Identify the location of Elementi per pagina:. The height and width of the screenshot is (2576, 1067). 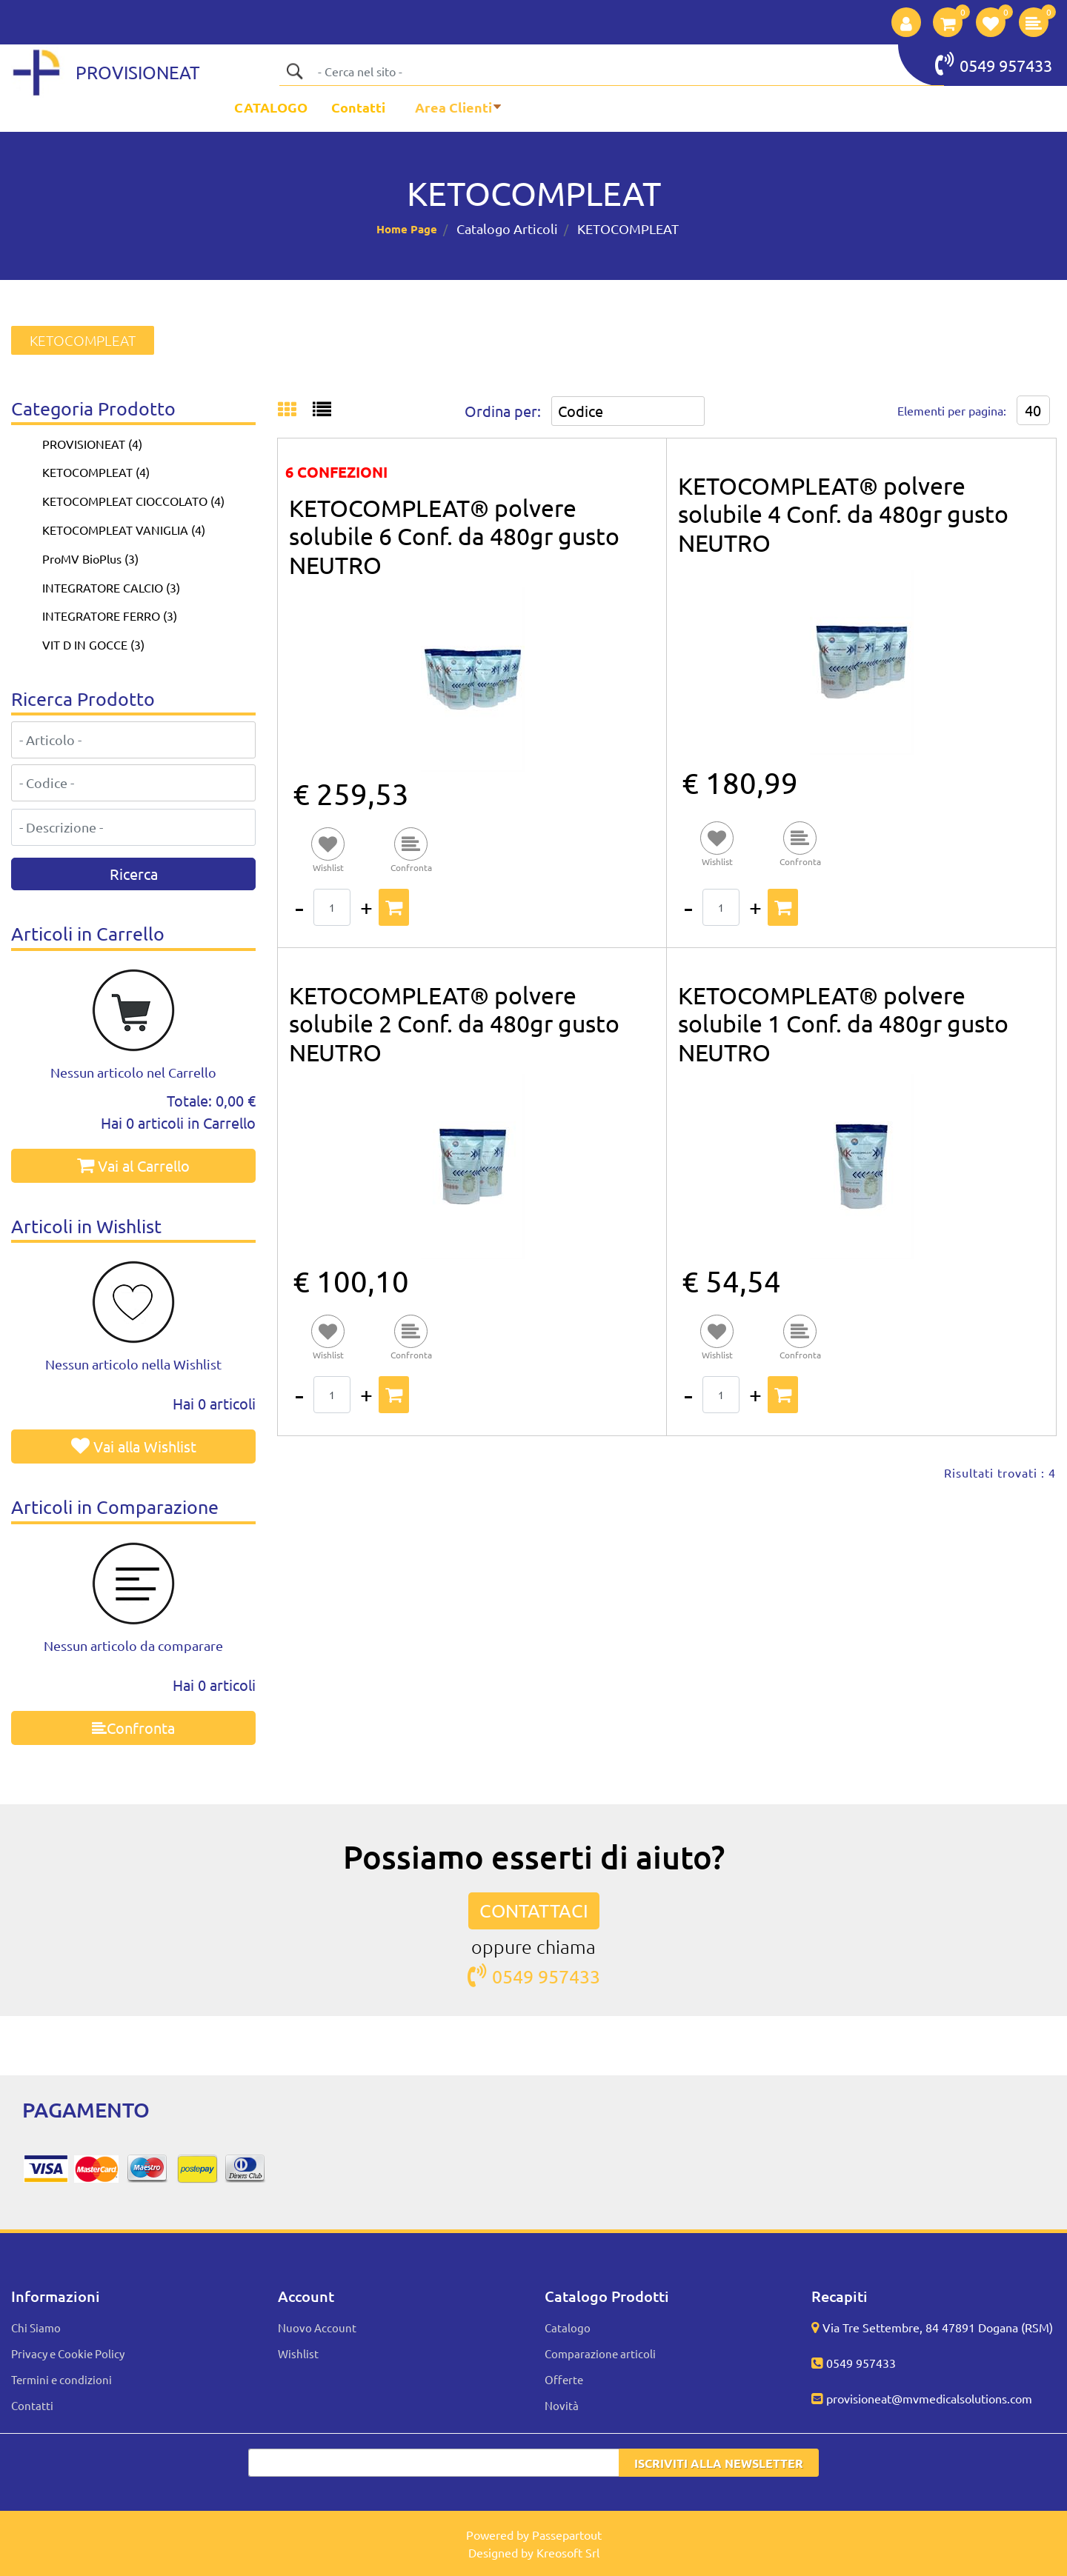
(951, 410).